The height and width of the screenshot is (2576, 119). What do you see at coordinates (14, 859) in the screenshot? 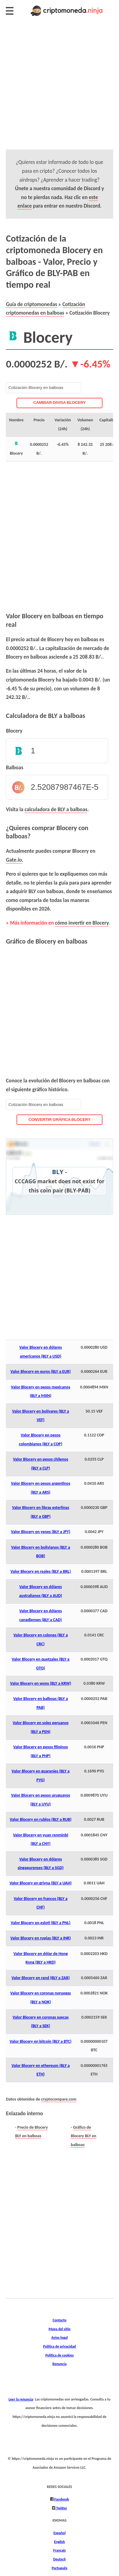
I see `Gate.io` at bounding box center [14, 859].